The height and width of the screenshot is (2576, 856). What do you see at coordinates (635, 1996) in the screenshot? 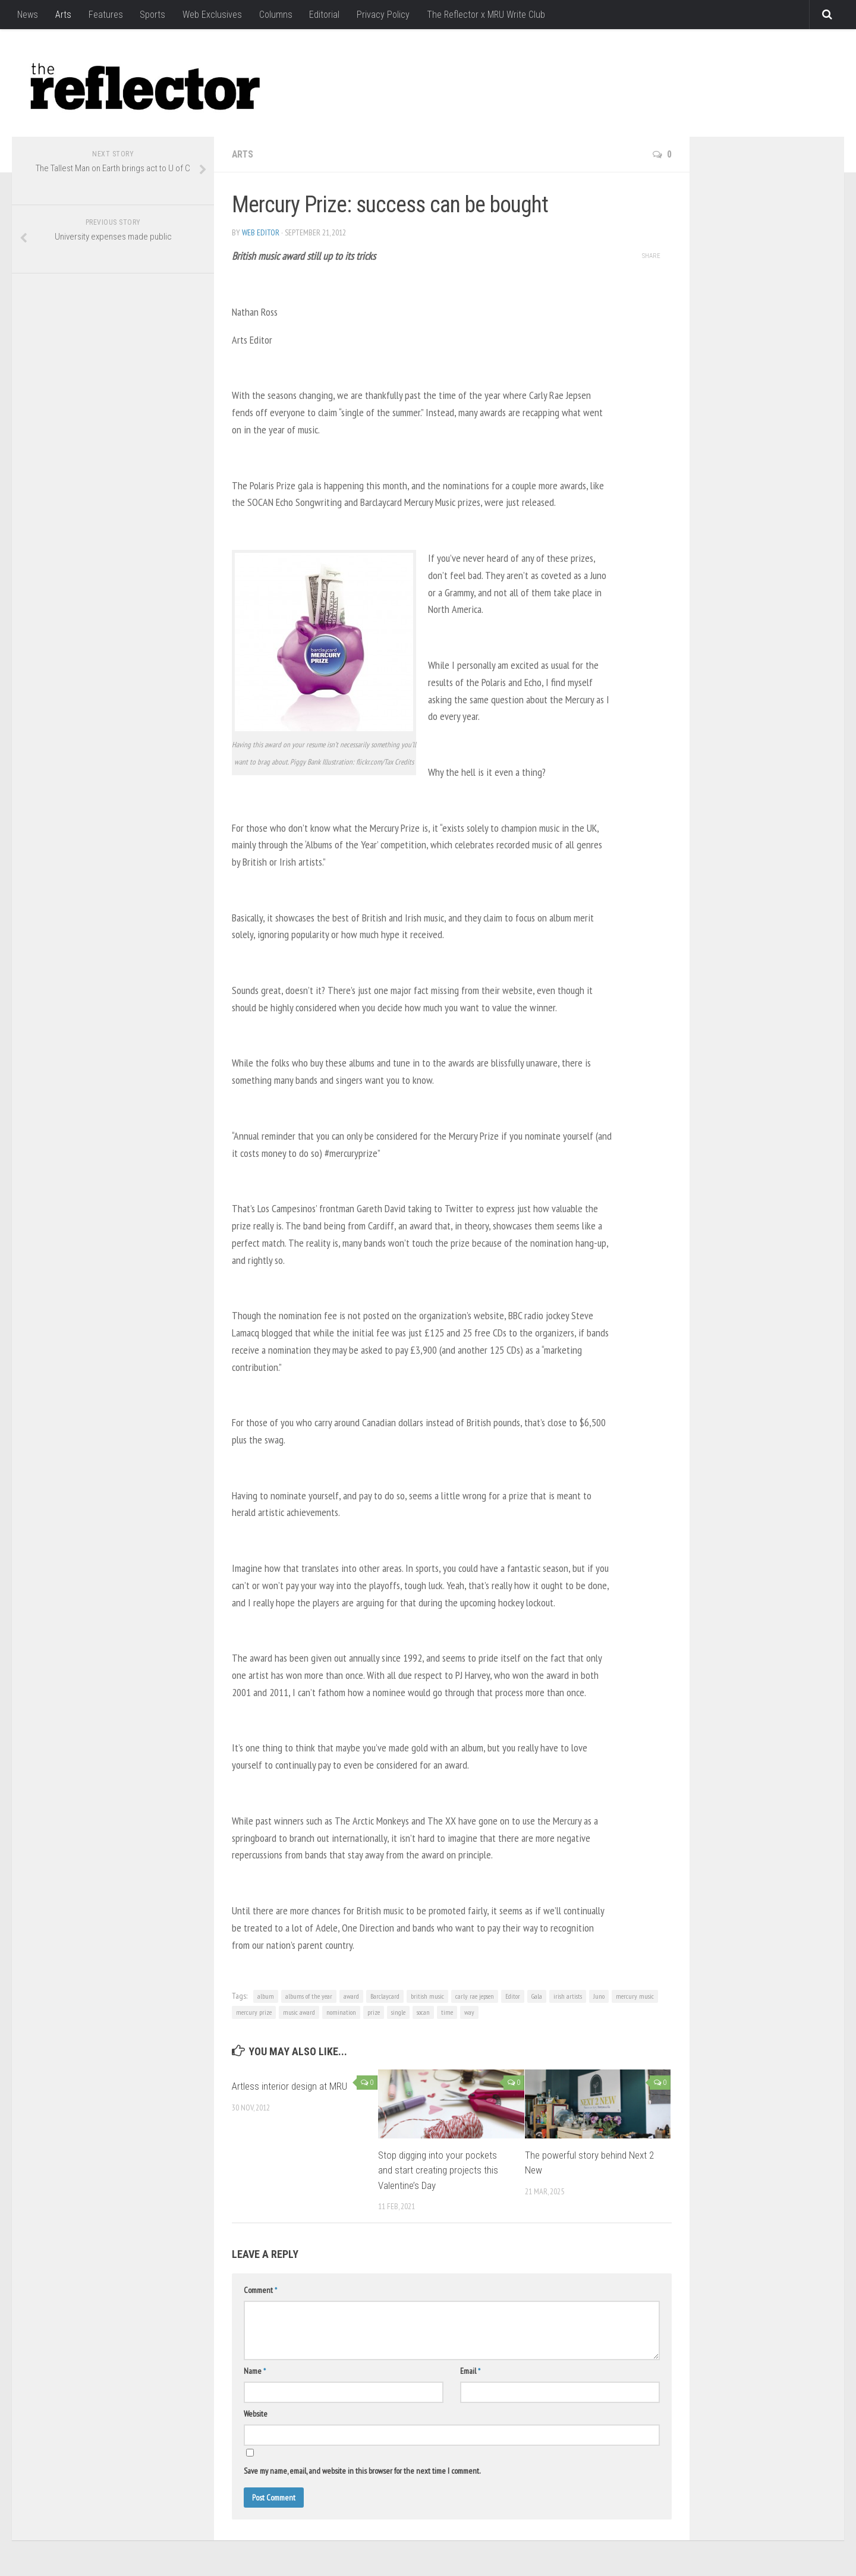
I see `mercury music` at bounding box center [635, 1996].